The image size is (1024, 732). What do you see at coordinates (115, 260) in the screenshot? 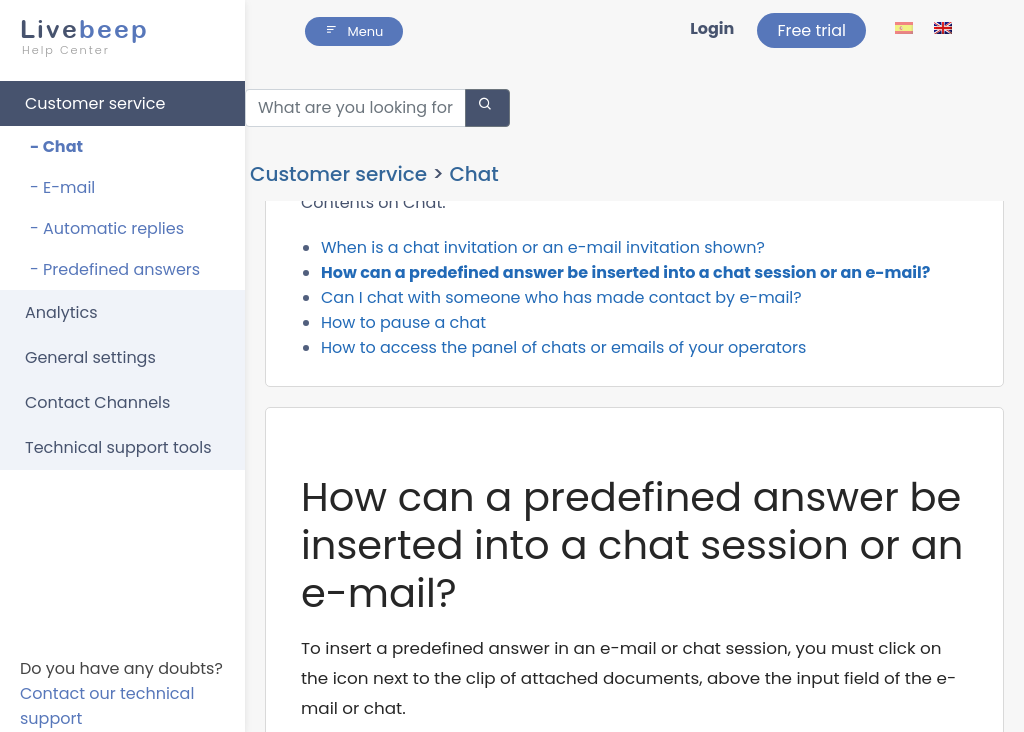
I see `- Predefined answers` at bounding box center [115, 260].